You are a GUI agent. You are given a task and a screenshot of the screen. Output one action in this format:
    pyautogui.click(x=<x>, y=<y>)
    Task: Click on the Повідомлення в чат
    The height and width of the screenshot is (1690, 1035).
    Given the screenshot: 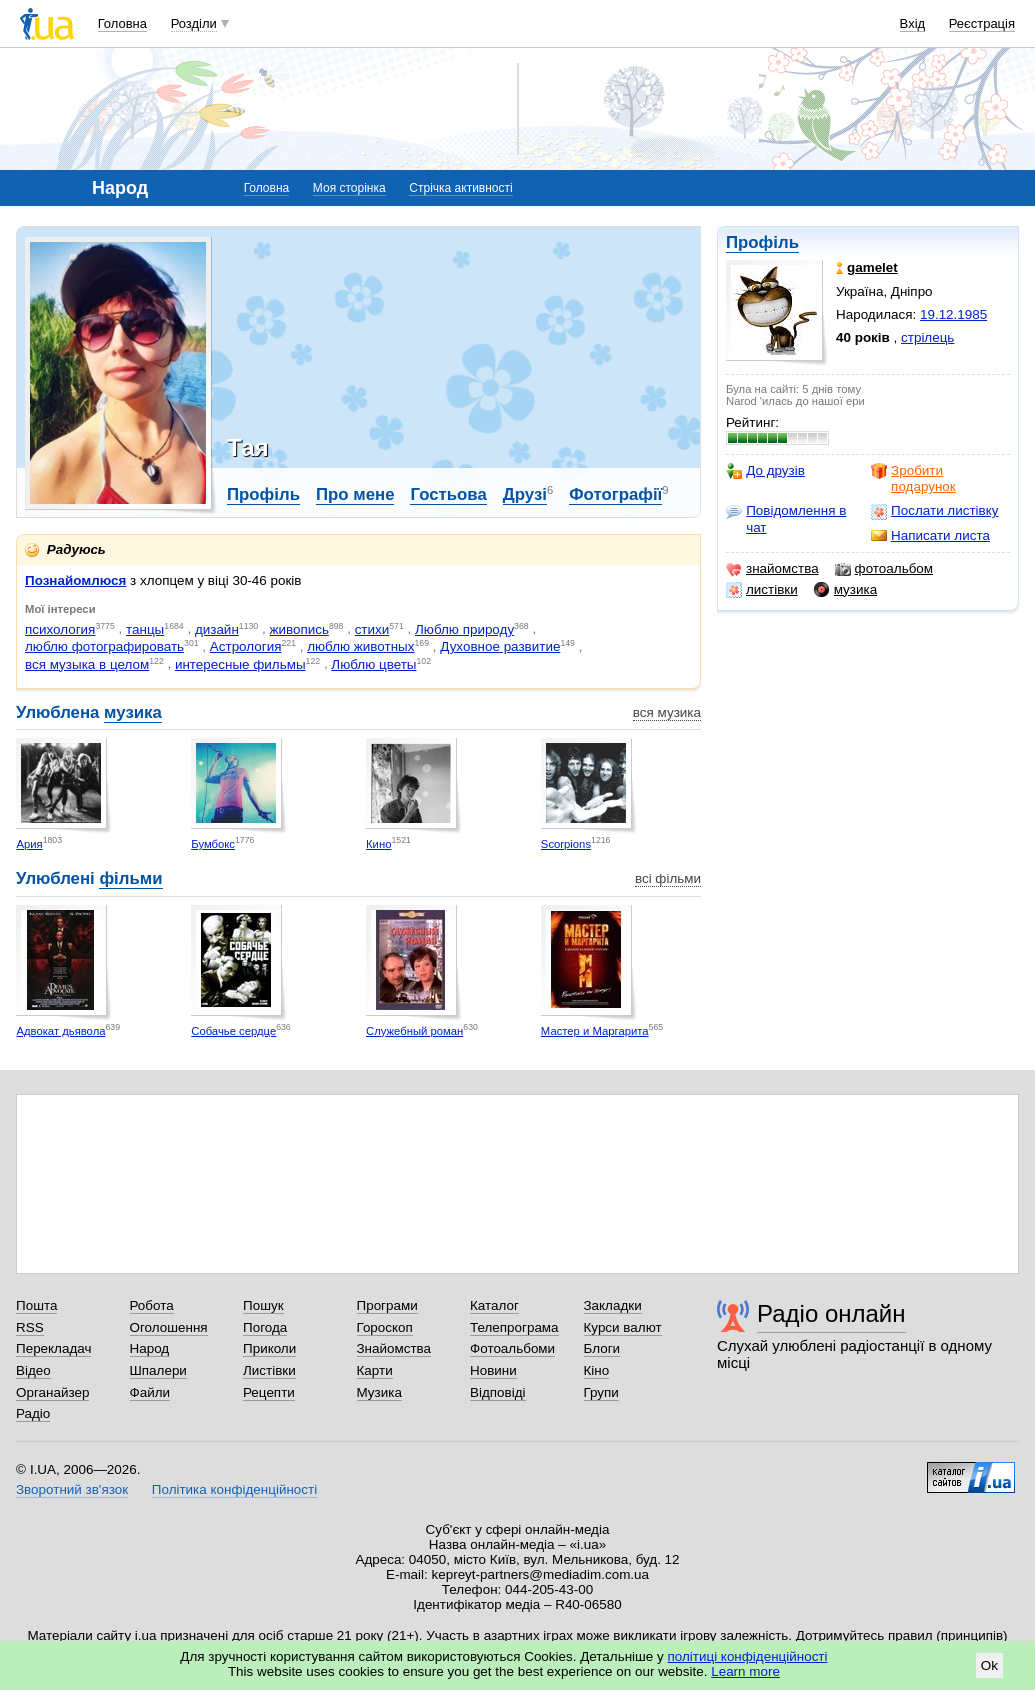 What is the action you would take?
    pyautogui.click(x=786, y=518)
    